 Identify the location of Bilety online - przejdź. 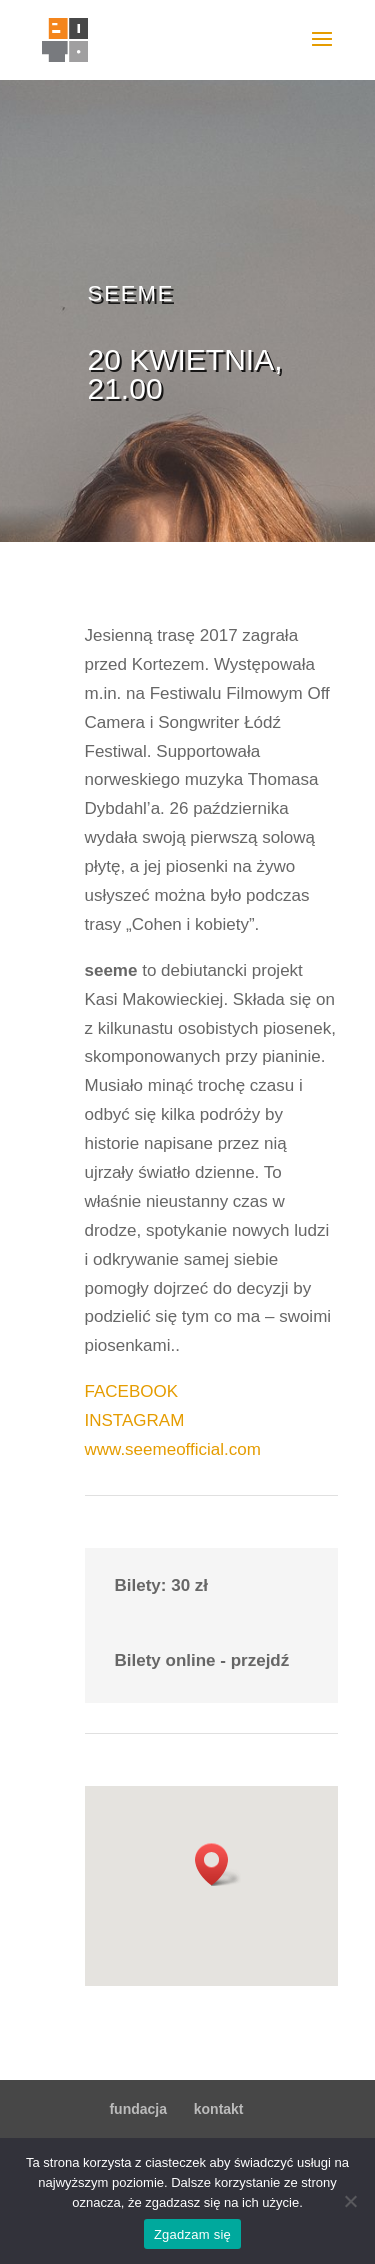
(202, 1660).